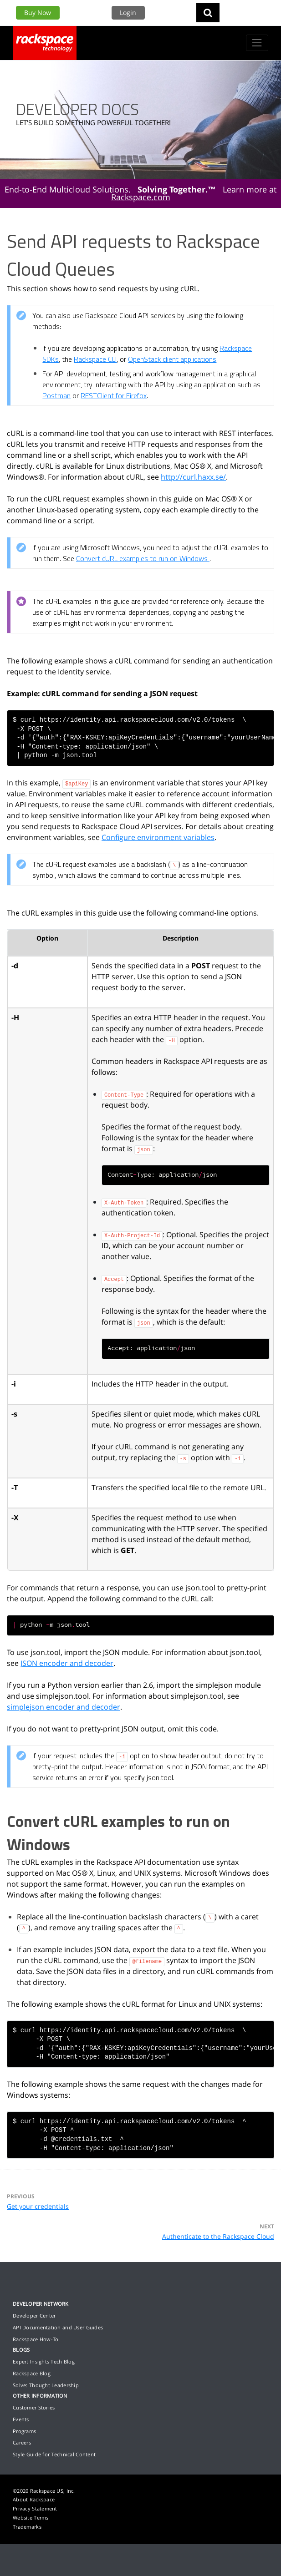 The width and height of the screenshot is (281, 2576). Describe the element at coordinates (128, 12) in the screenshot. I see `Login` at that location.